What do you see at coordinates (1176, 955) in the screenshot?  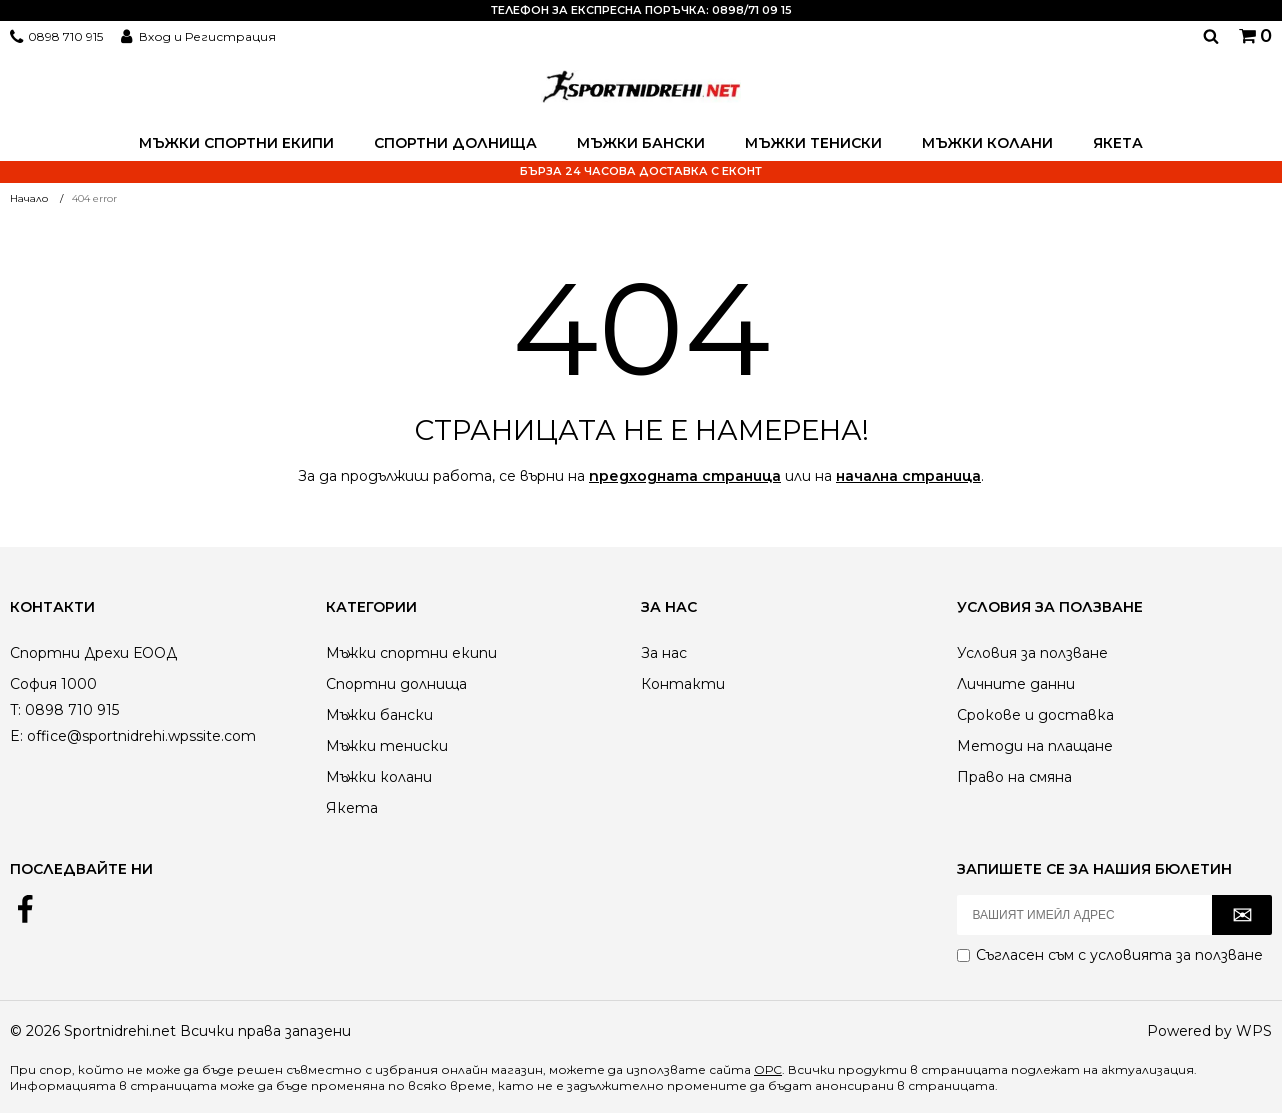 I see `условията за ползване` at bounding box center [1176, 955].